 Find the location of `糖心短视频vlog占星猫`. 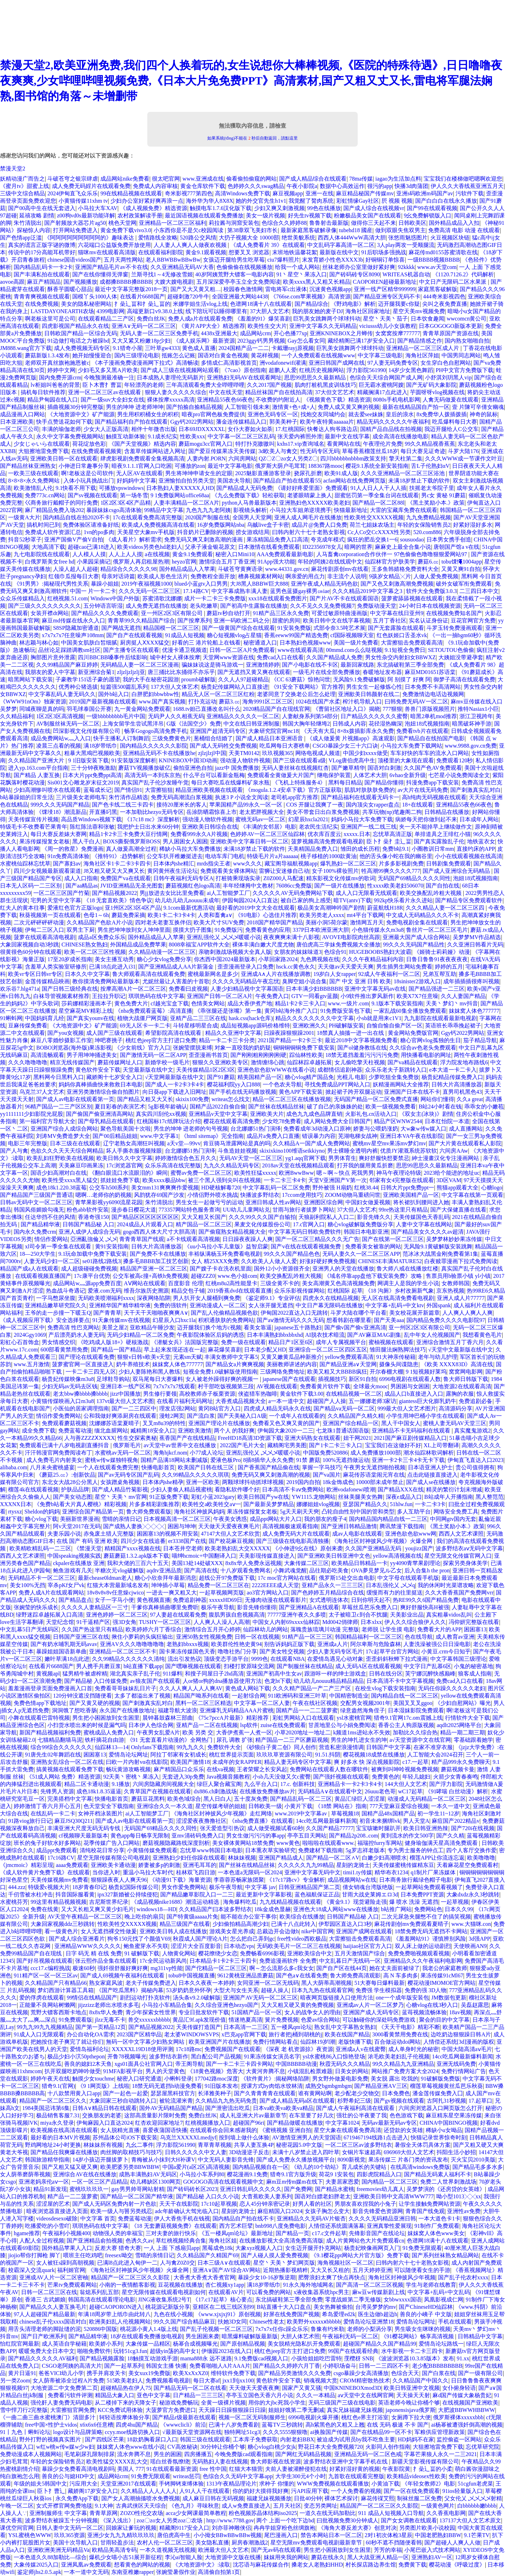

糖心短视频vlog占星猫 is located at coordinates (234, 635).